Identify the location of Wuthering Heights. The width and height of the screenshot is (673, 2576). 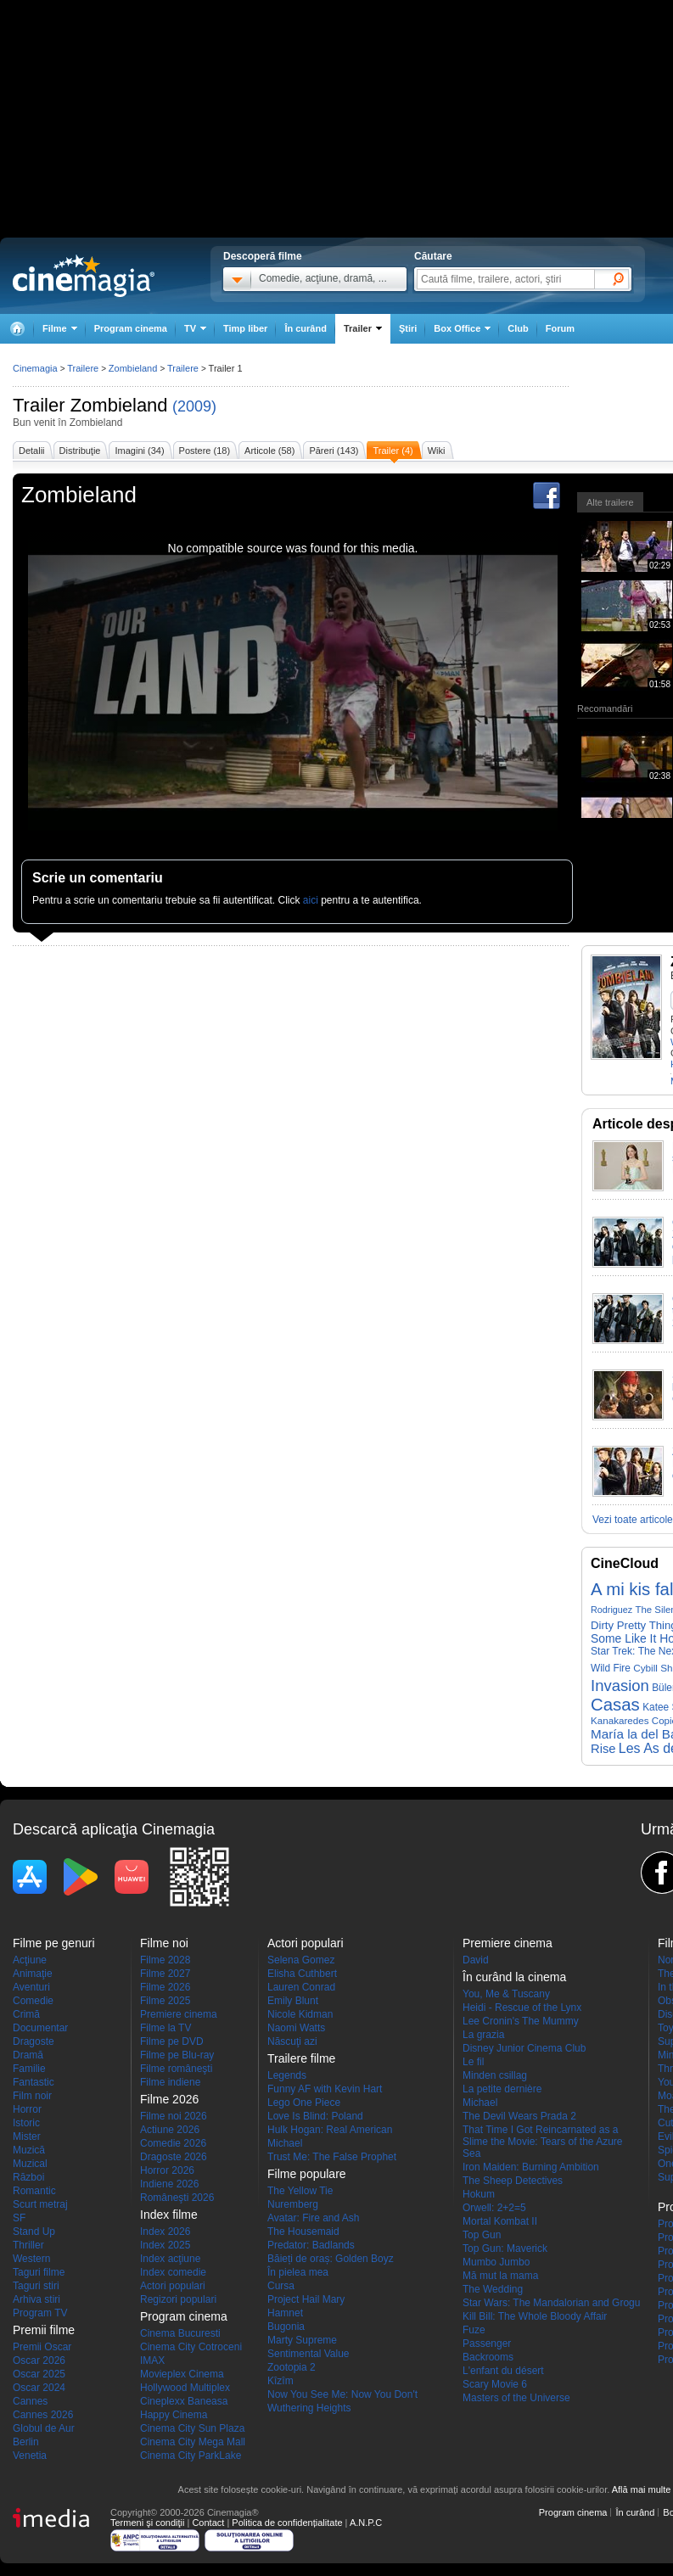
(309, 2408).